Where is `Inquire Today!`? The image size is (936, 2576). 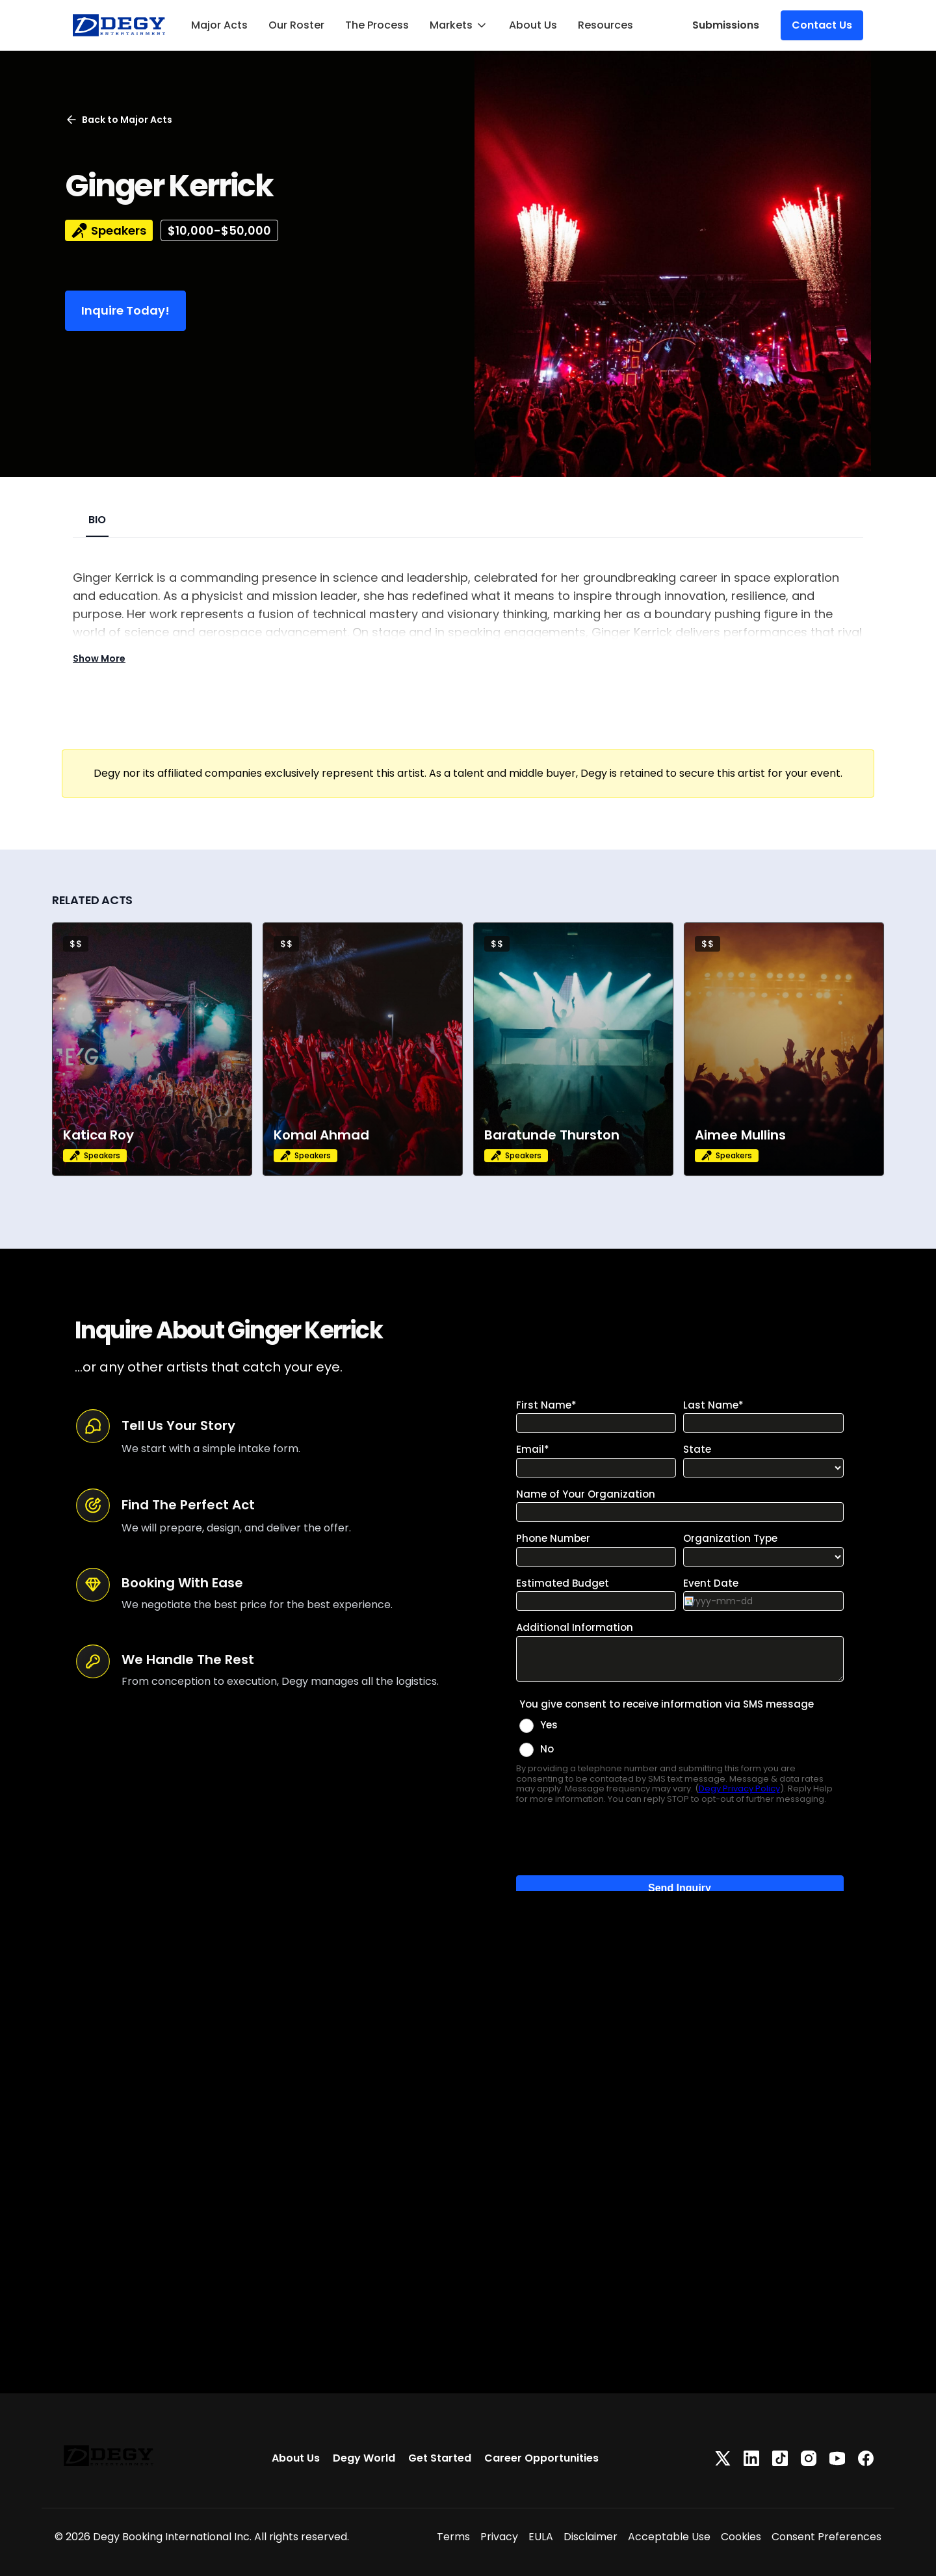 Inquire Today! is located at coordinates (125, 310).